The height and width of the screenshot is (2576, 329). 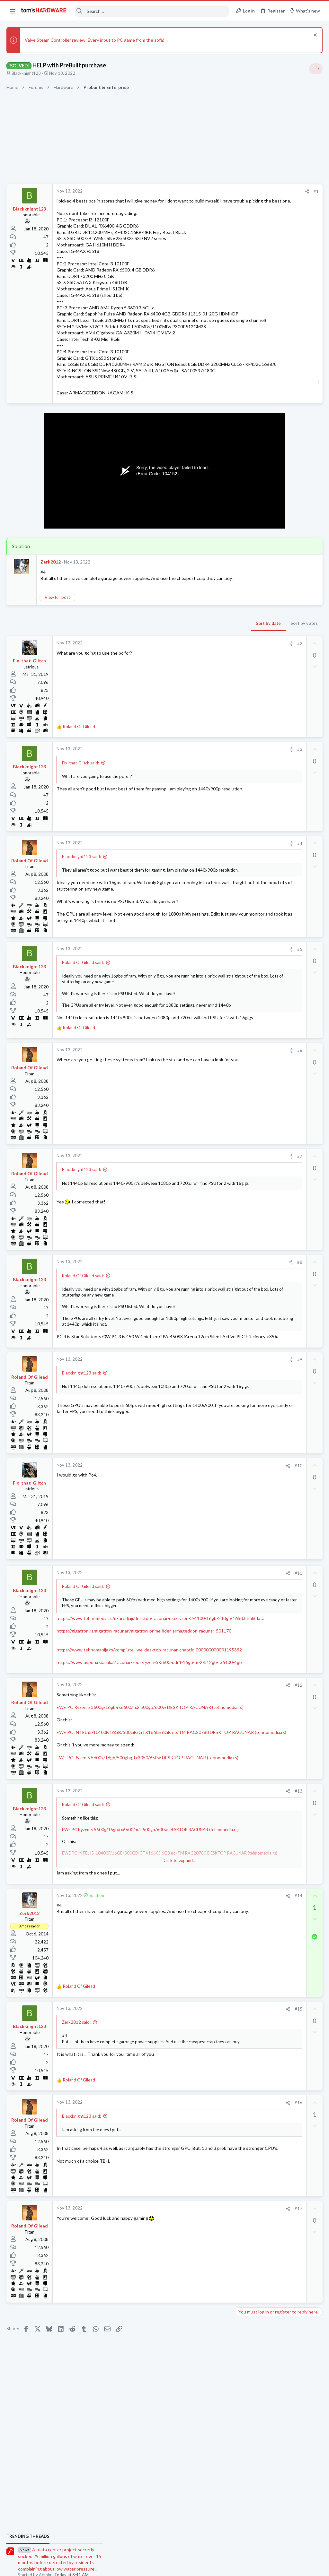 I want to click on #2, so click(x=197, y=674).